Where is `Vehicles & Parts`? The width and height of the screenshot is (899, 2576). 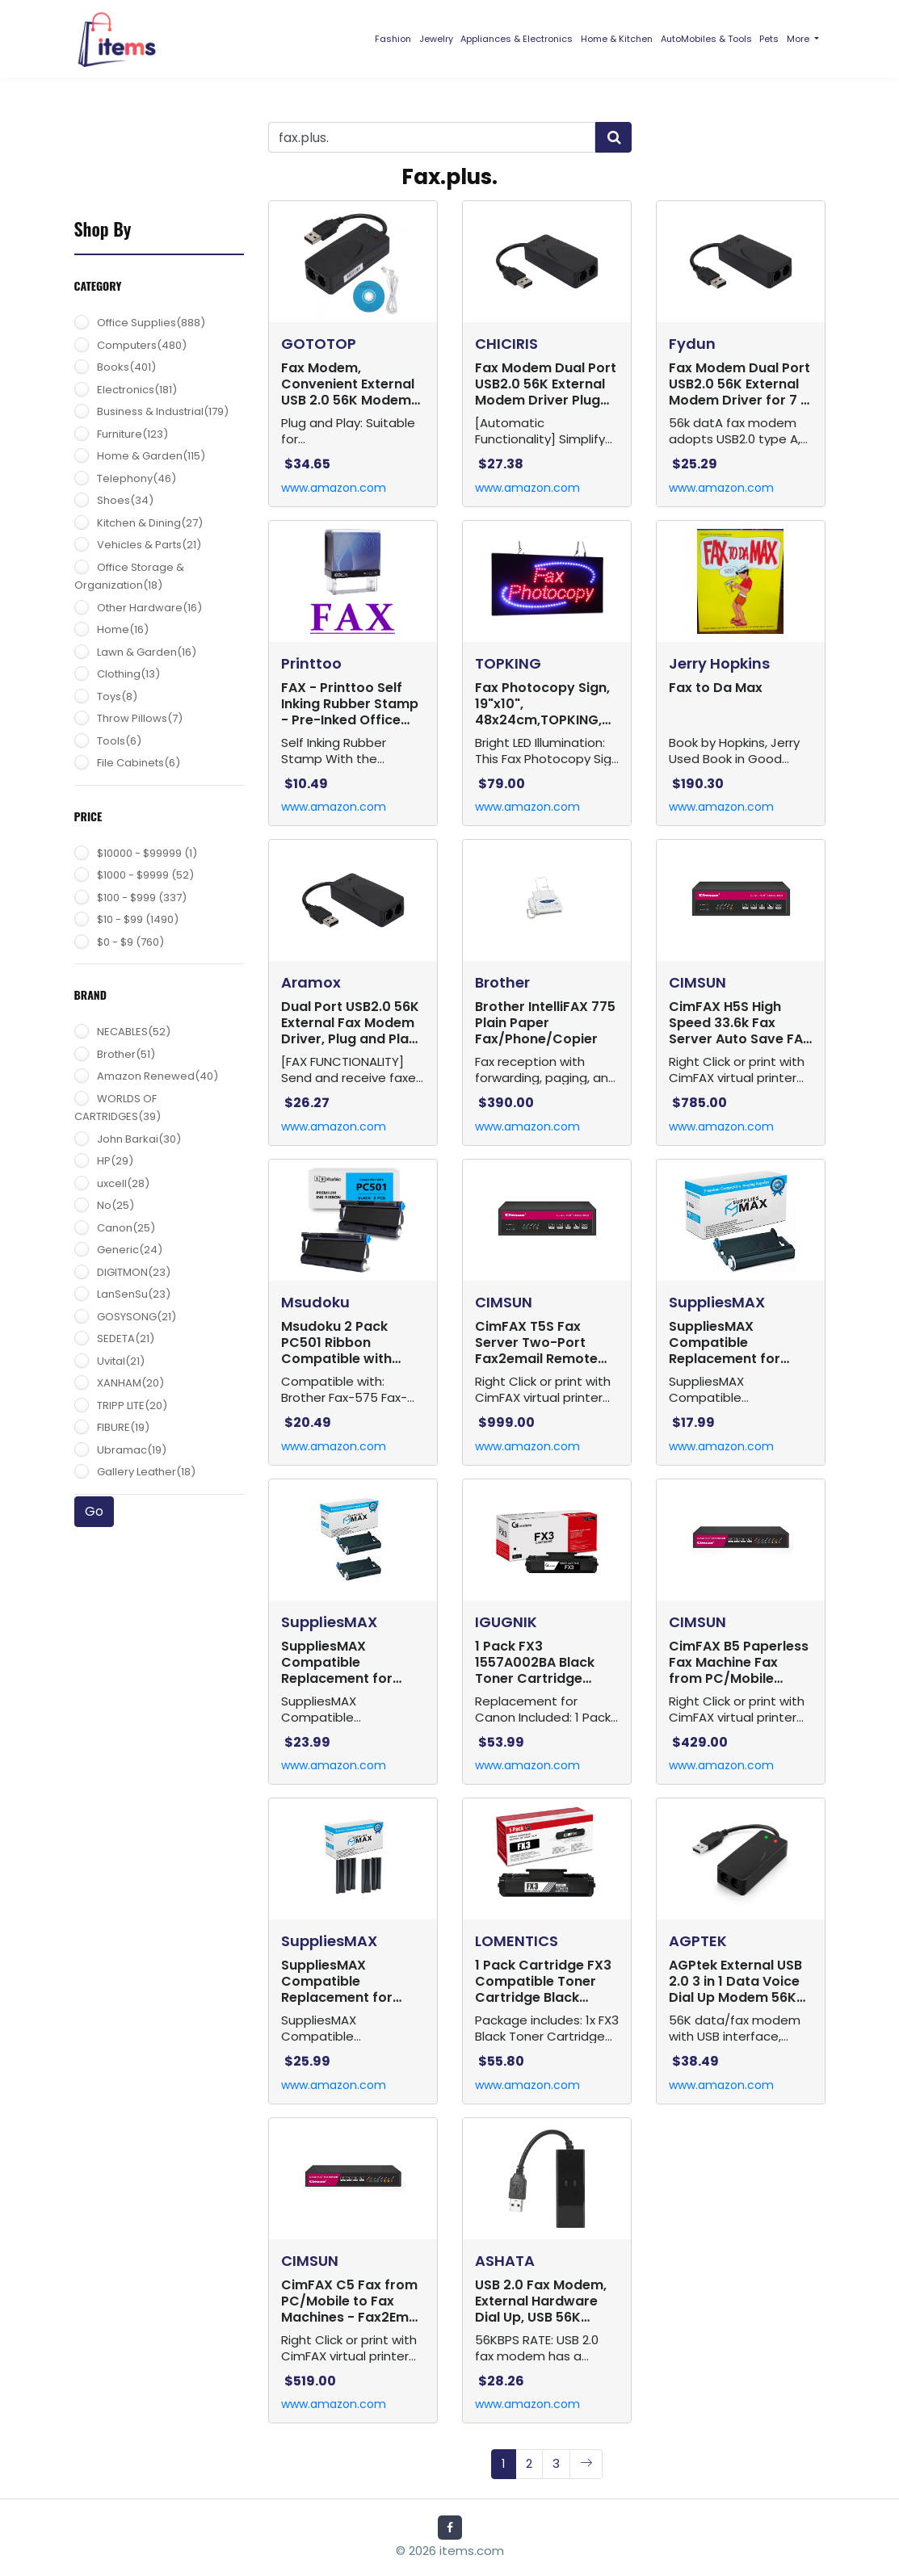
Vehicles & Parts is located at coordinates (149, 544).